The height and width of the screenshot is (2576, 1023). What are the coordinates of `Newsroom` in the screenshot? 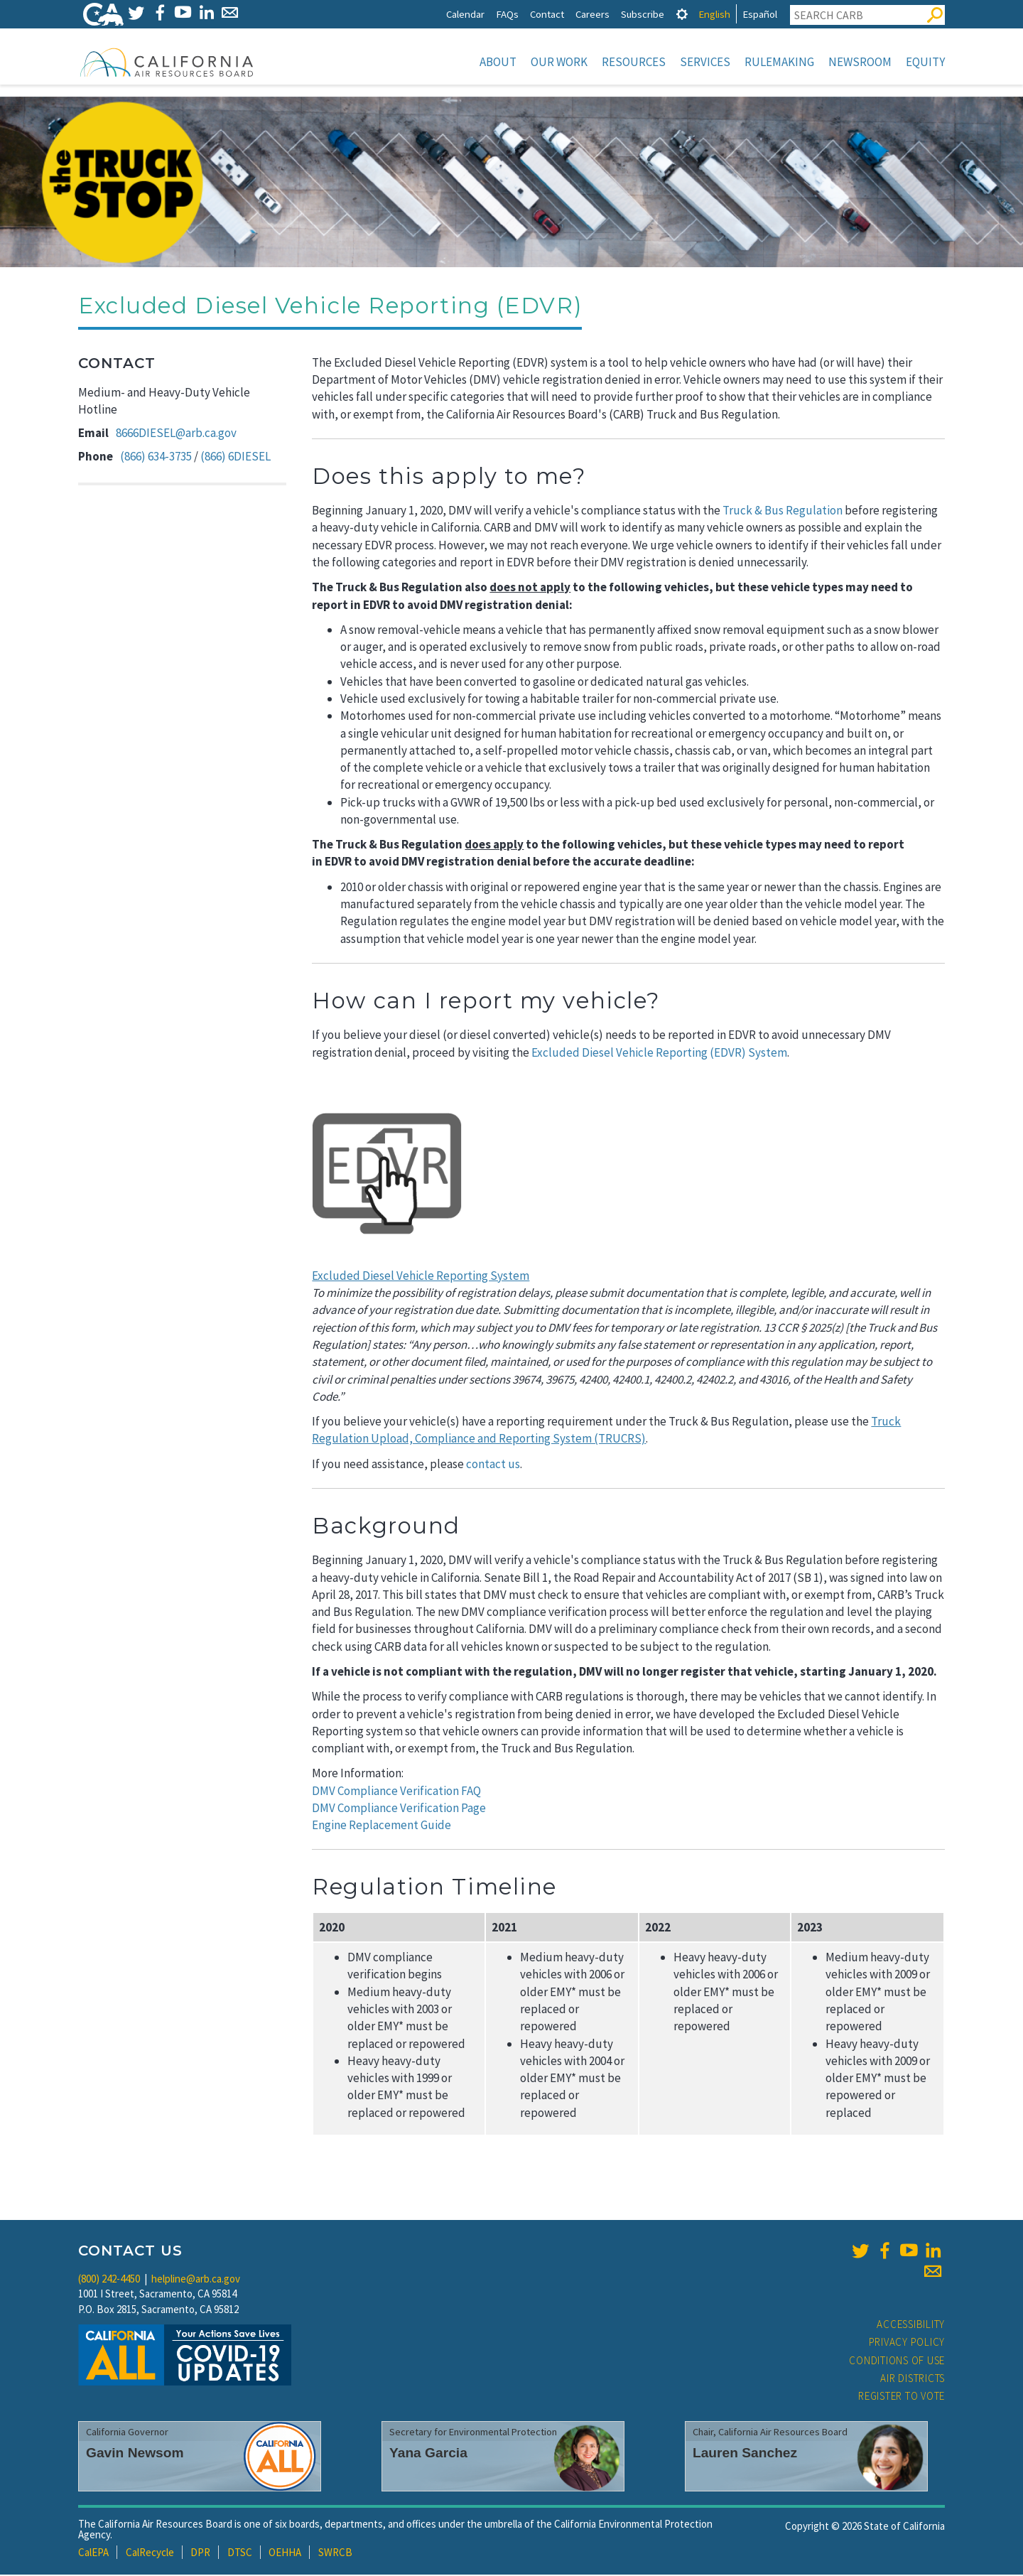 It's located at (860, 62).